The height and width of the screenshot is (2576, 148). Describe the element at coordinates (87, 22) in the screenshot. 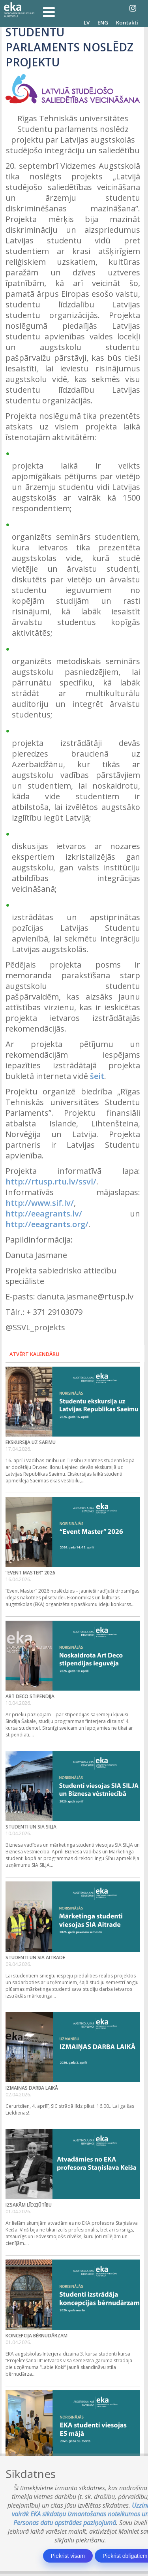

I see `LV` at that location.